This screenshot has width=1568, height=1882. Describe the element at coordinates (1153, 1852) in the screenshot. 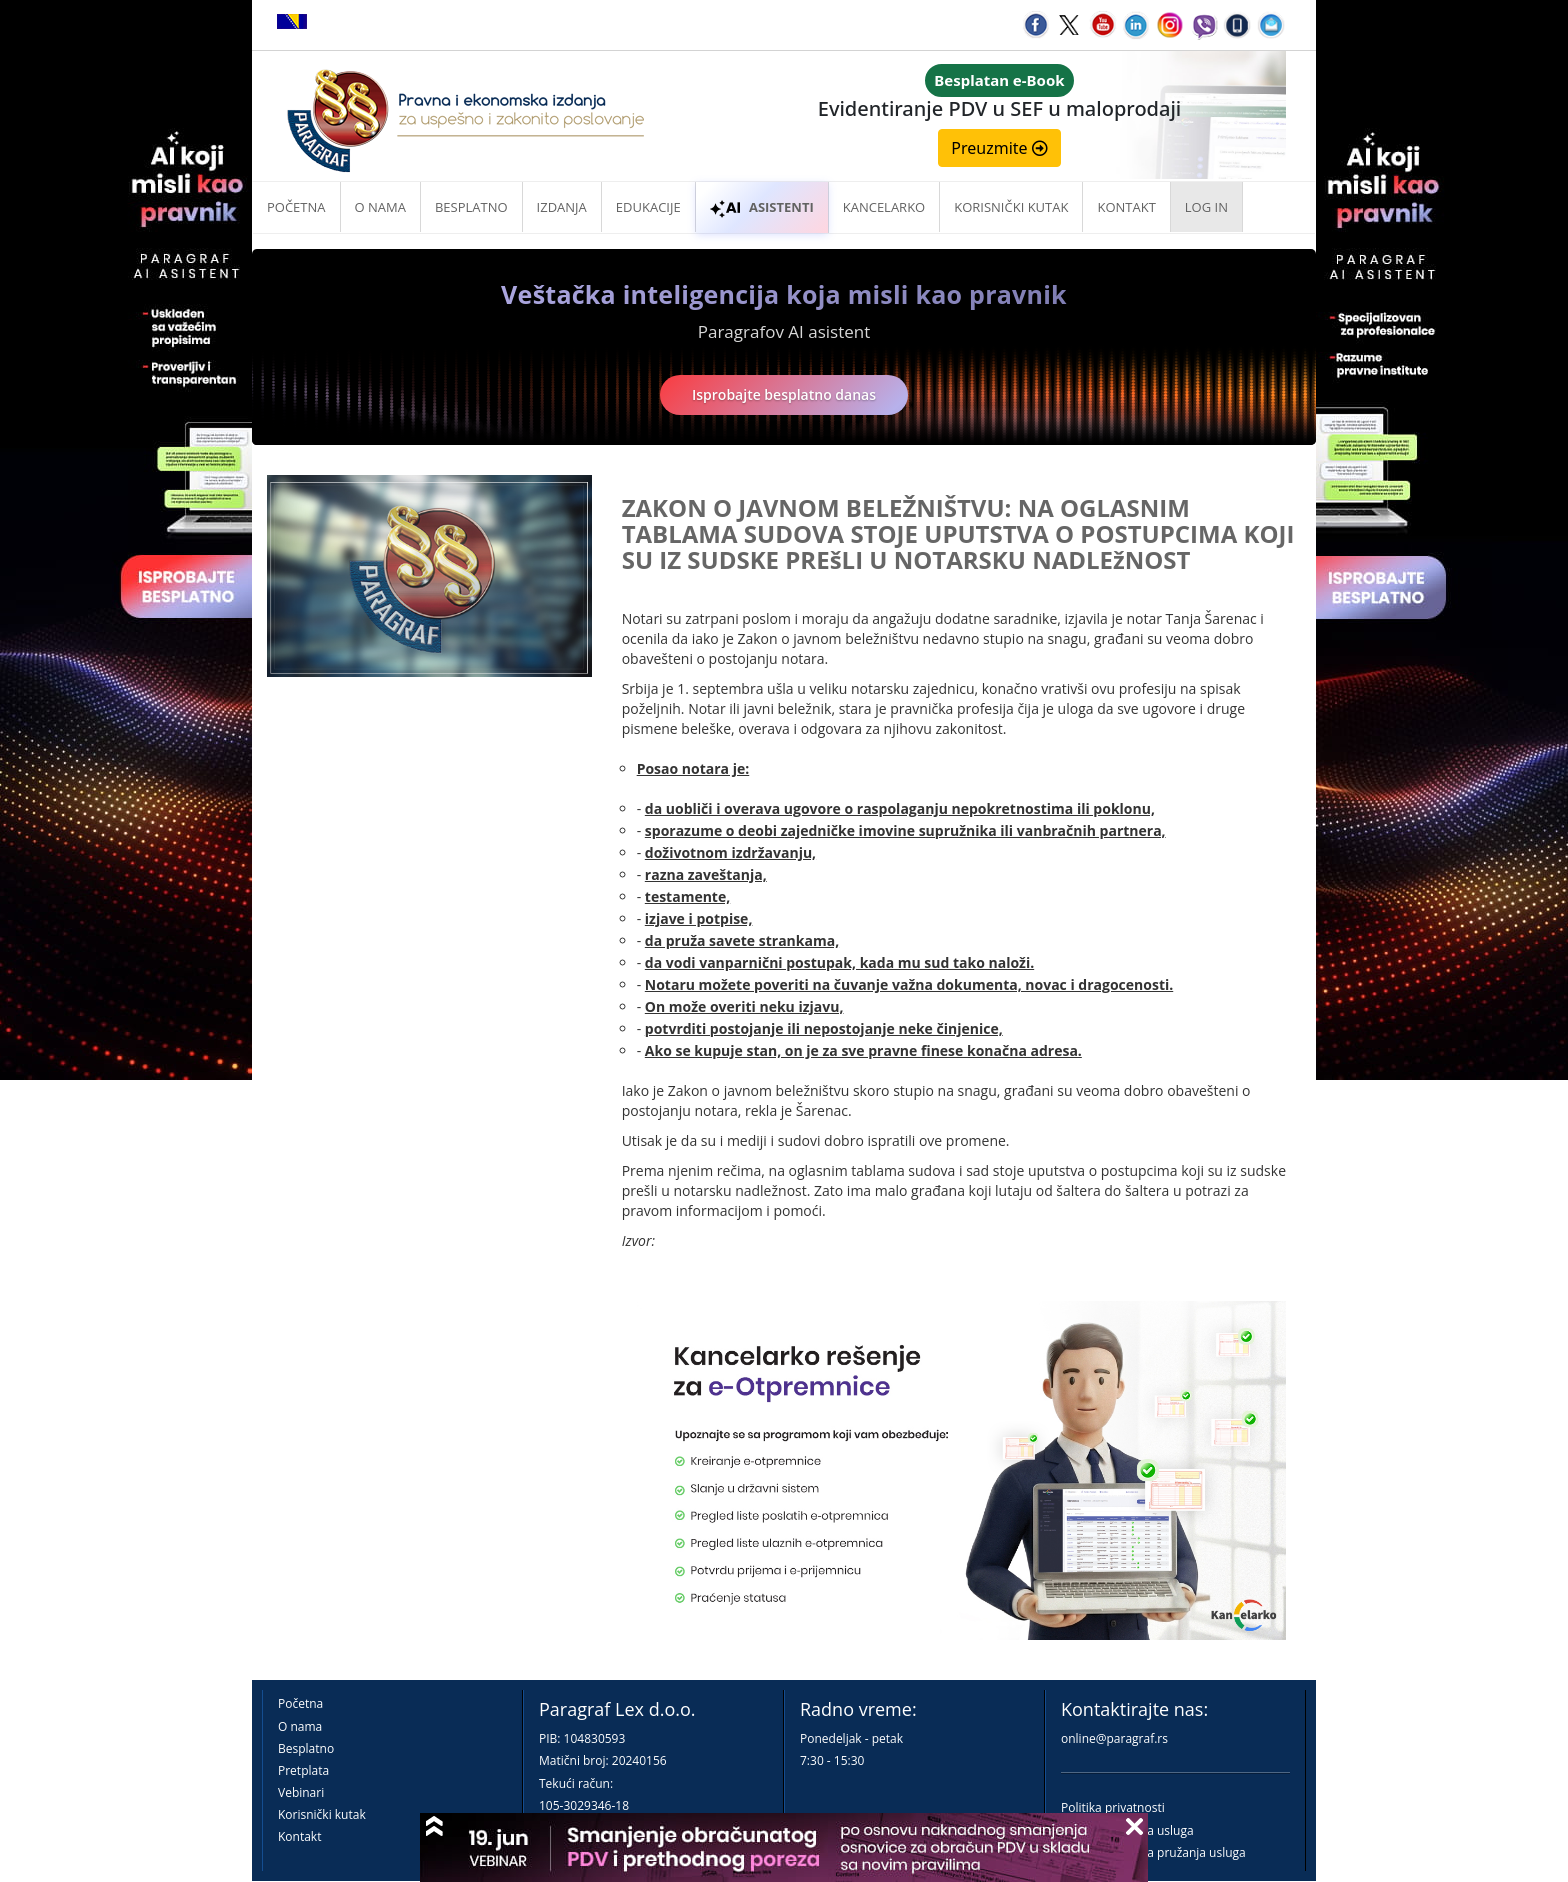

I see `Praktična pravila pružanja usluga` at that location.